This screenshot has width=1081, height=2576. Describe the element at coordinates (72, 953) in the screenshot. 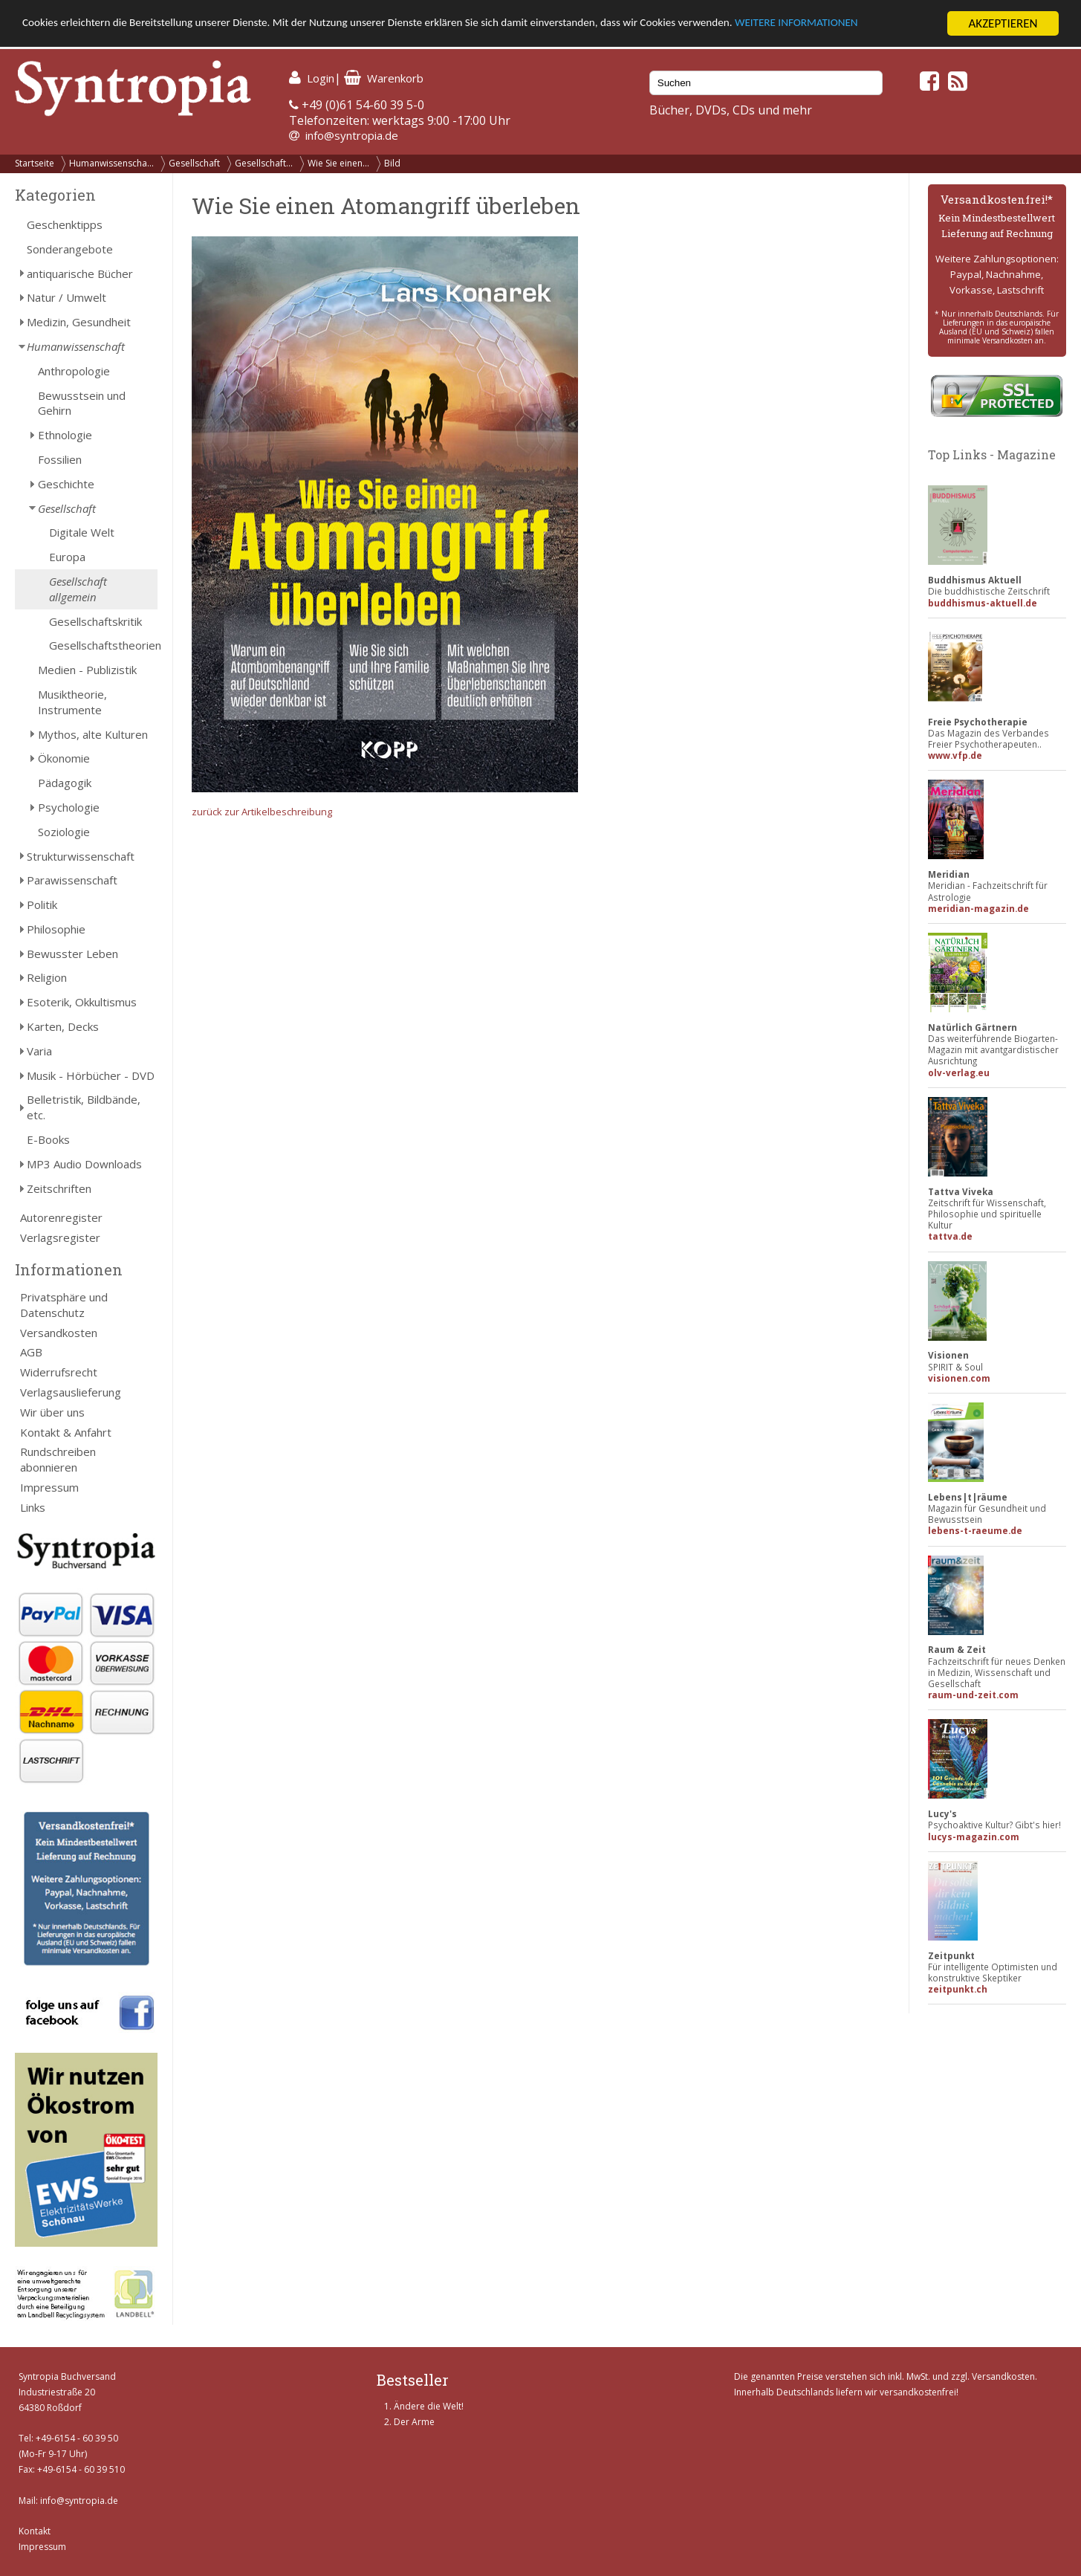

I see `Bewusster Leben` at that location.